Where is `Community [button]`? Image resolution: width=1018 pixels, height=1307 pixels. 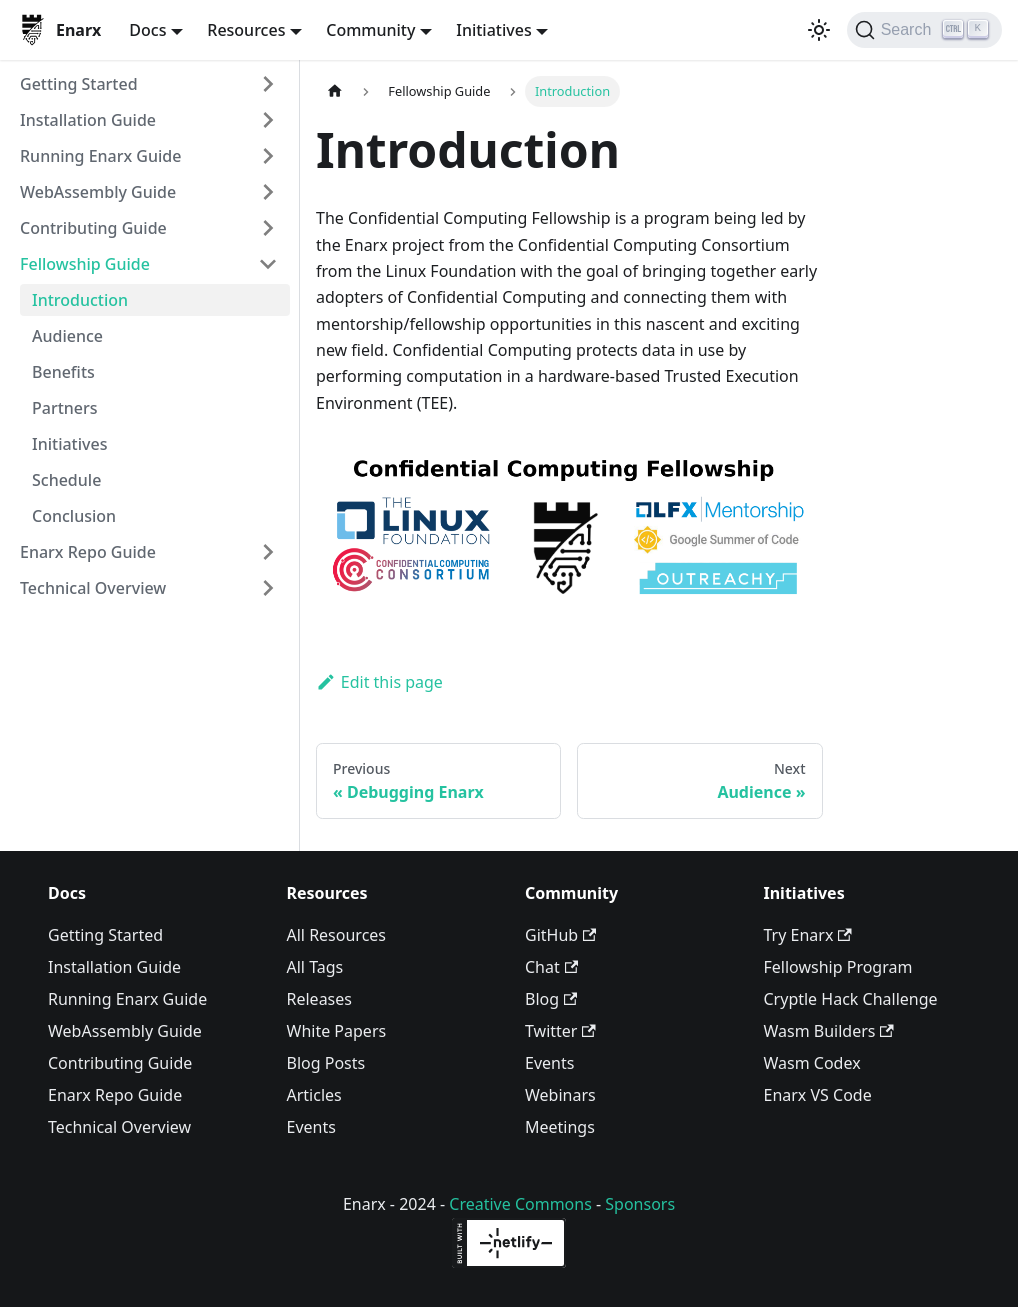
Community [button] is located at coordinates (370, 30).